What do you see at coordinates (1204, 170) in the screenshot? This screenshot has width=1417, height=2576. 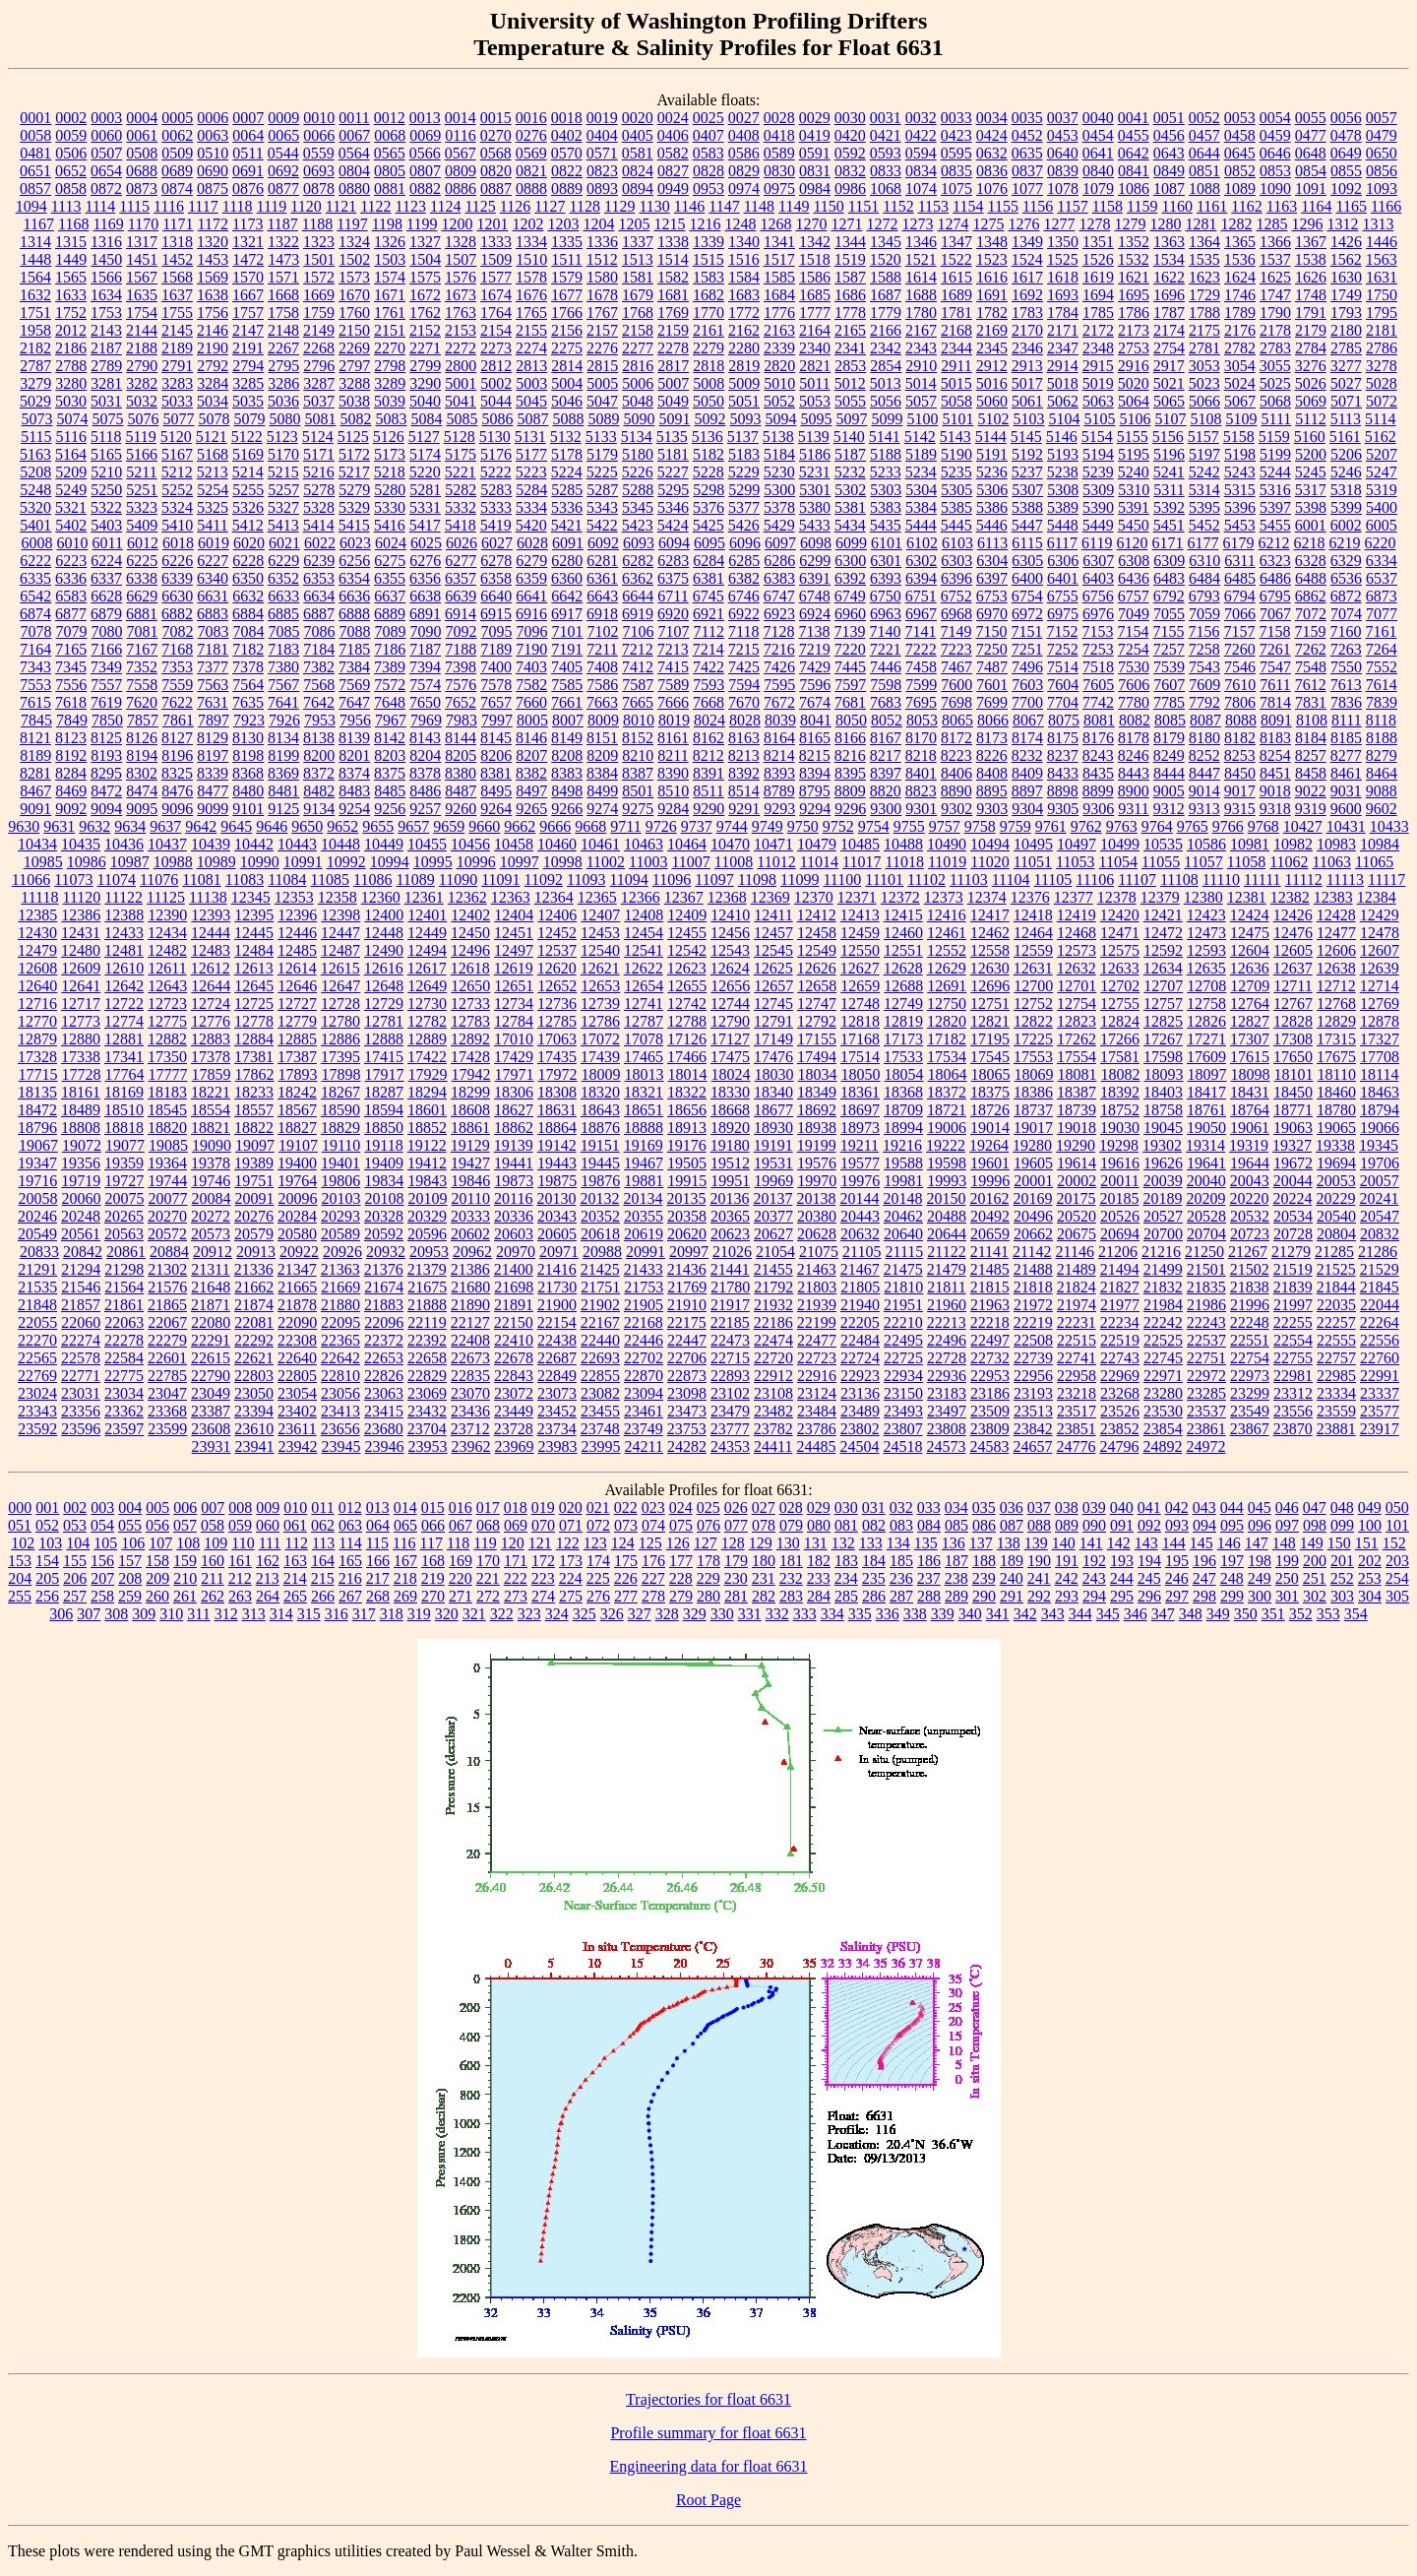 I see `0851` at bounding box center [1204, 170].